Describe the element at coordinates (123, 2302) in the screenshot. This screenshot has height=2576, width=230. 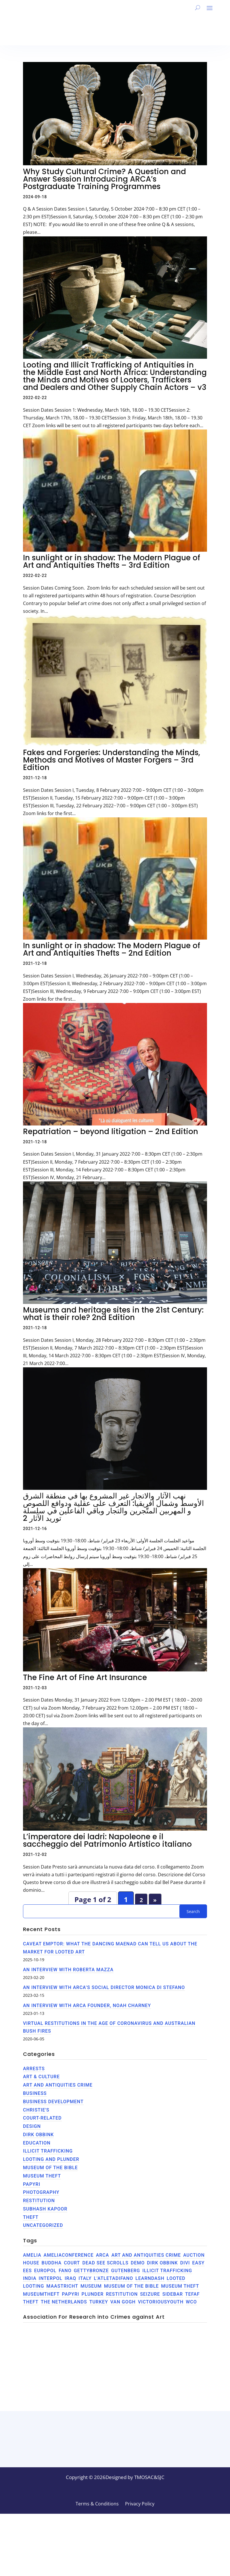
I see `Van Gogh [Van Gogh (1 item)]` at that location.